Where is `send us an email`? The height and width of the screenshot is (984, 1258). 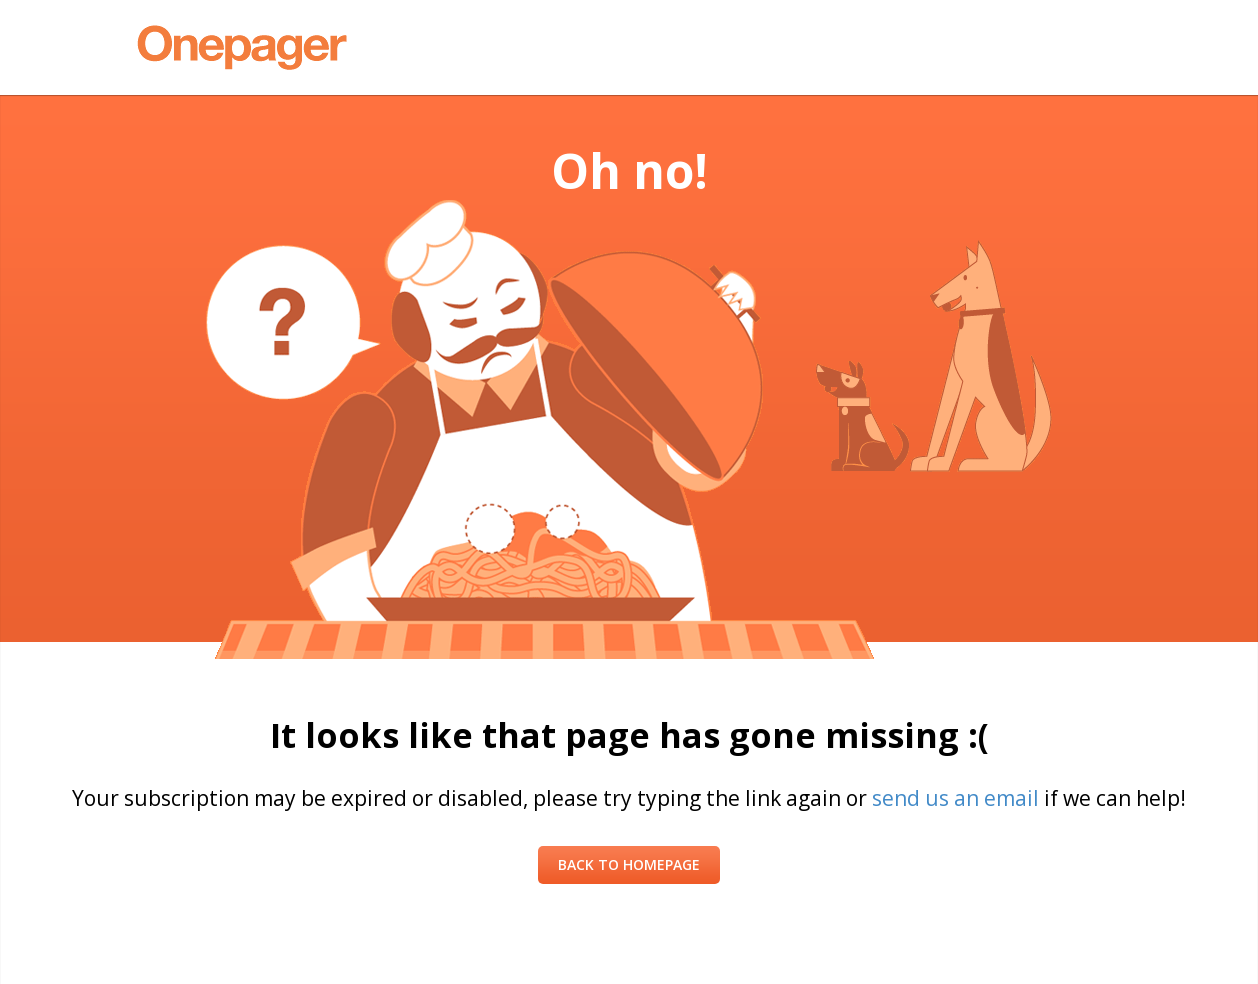
send us an email is located at coordinates (955, 798).